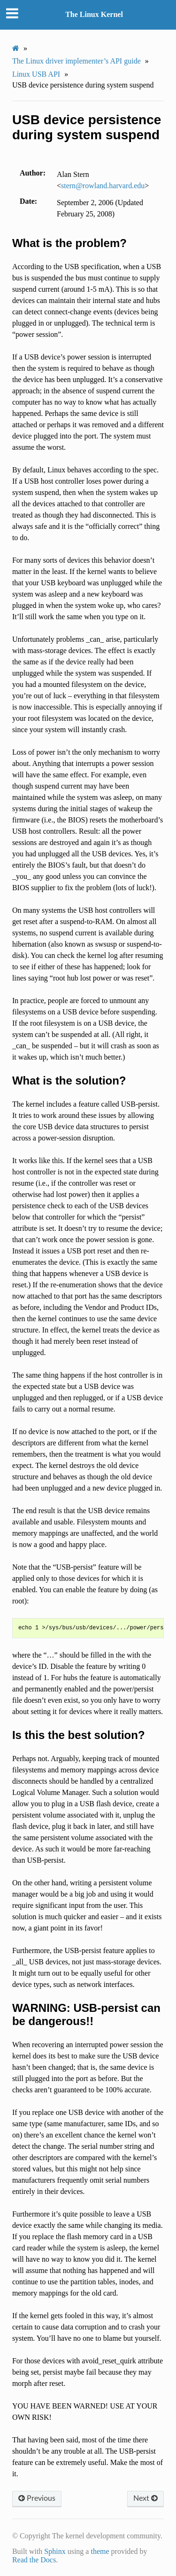  What do you see at coordinates (34, 2560) in the screenshot?
I see `Read the Docs` at bounding box center [34, 2560].